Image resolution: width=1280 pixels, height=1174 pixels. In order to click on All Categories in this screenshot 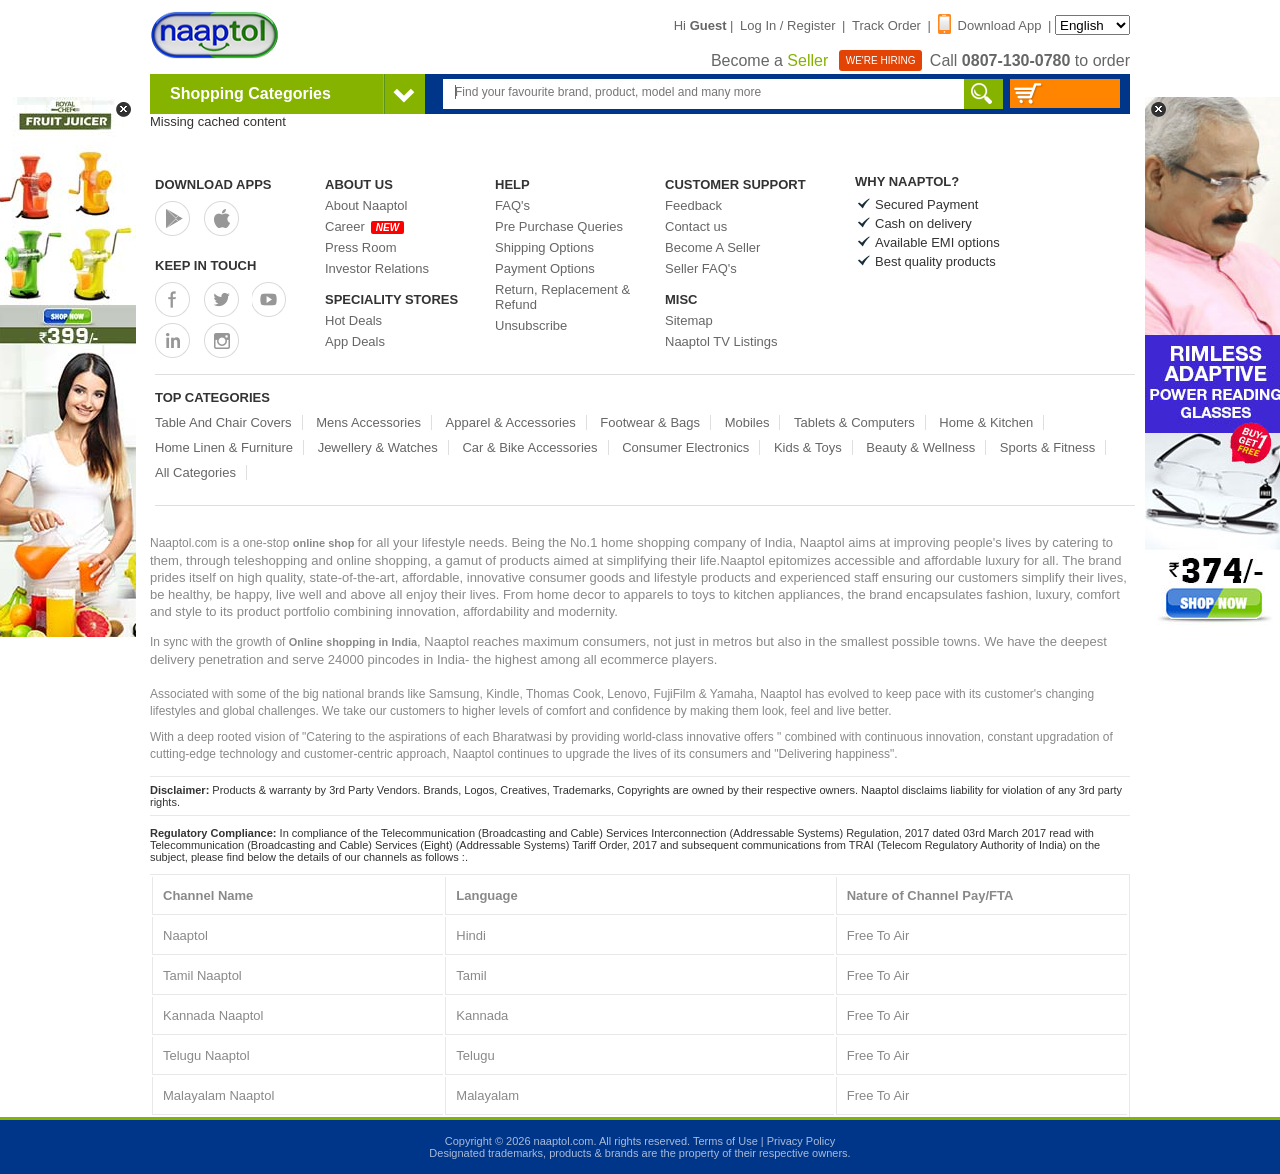, I will do `click(195, 472)`.